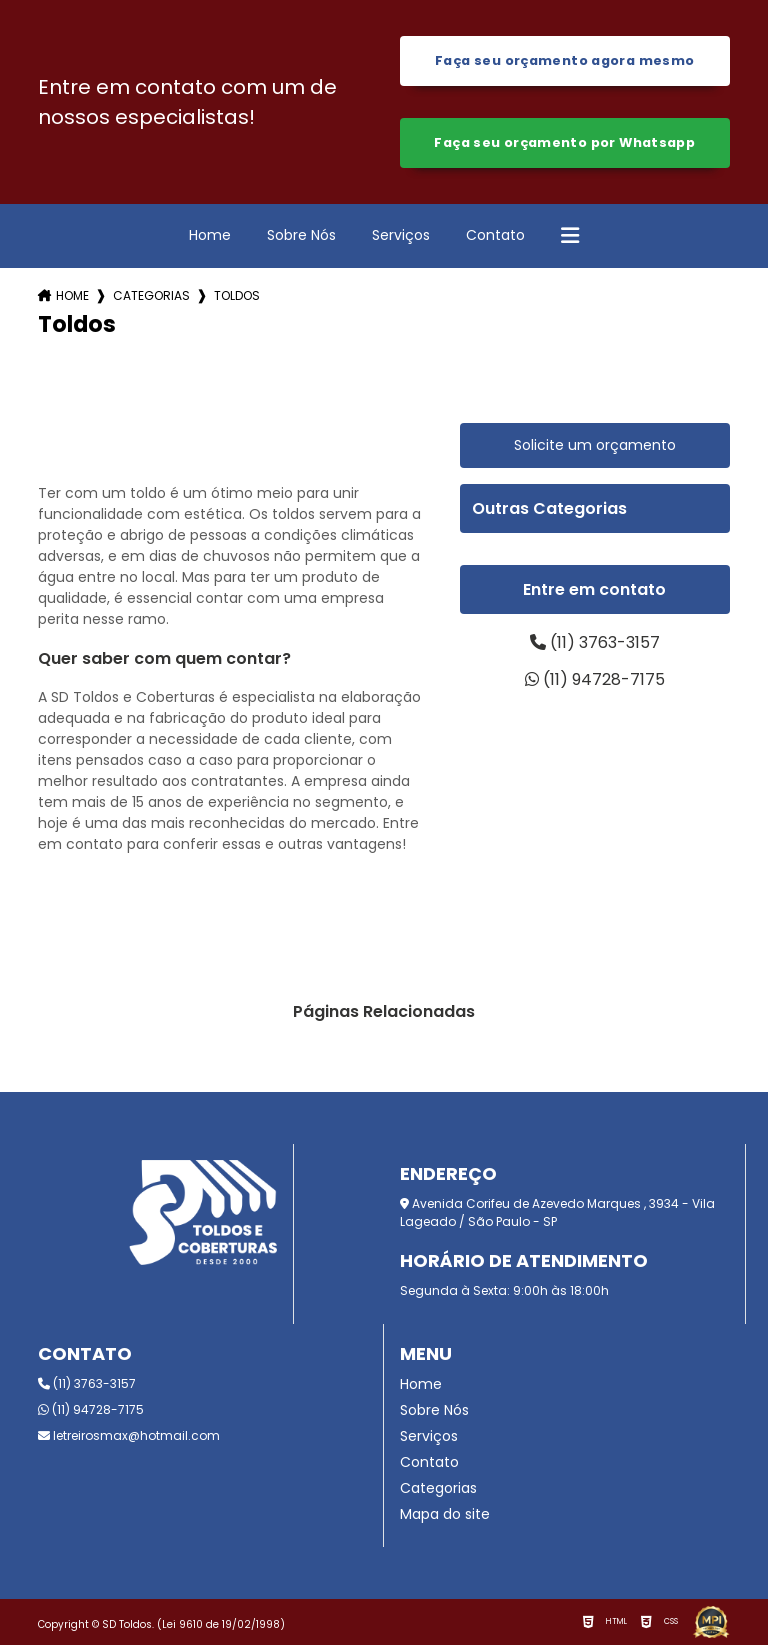 This screenshot has height=1645, width=768. What do you see at coordinates (495, 235) in the screenshot?
I see `Contato` at bounding box center [495, 235].